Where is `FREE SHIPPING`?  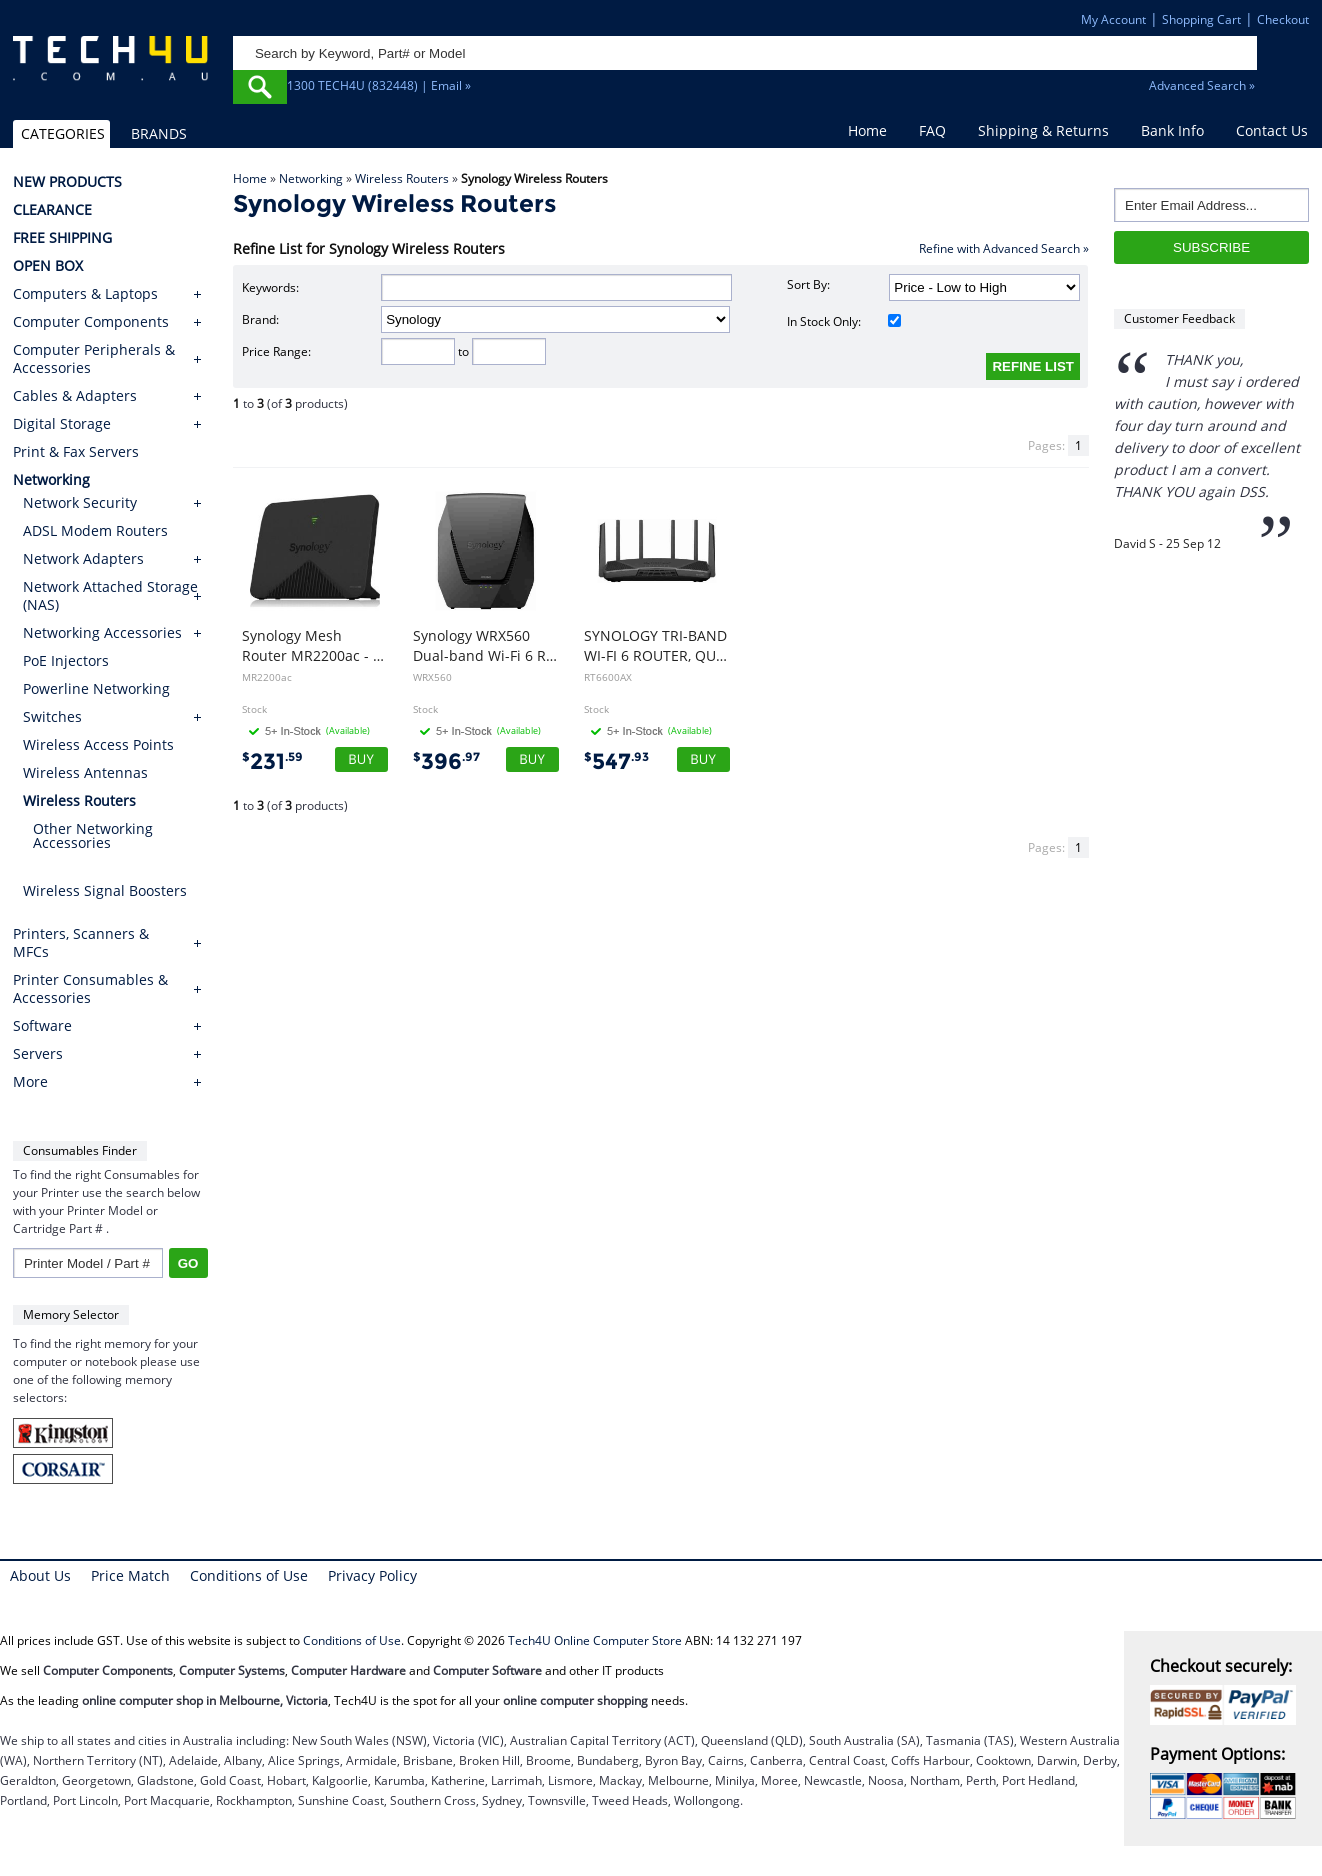
FREE SHIPPING is located at coordinates (62, 238).